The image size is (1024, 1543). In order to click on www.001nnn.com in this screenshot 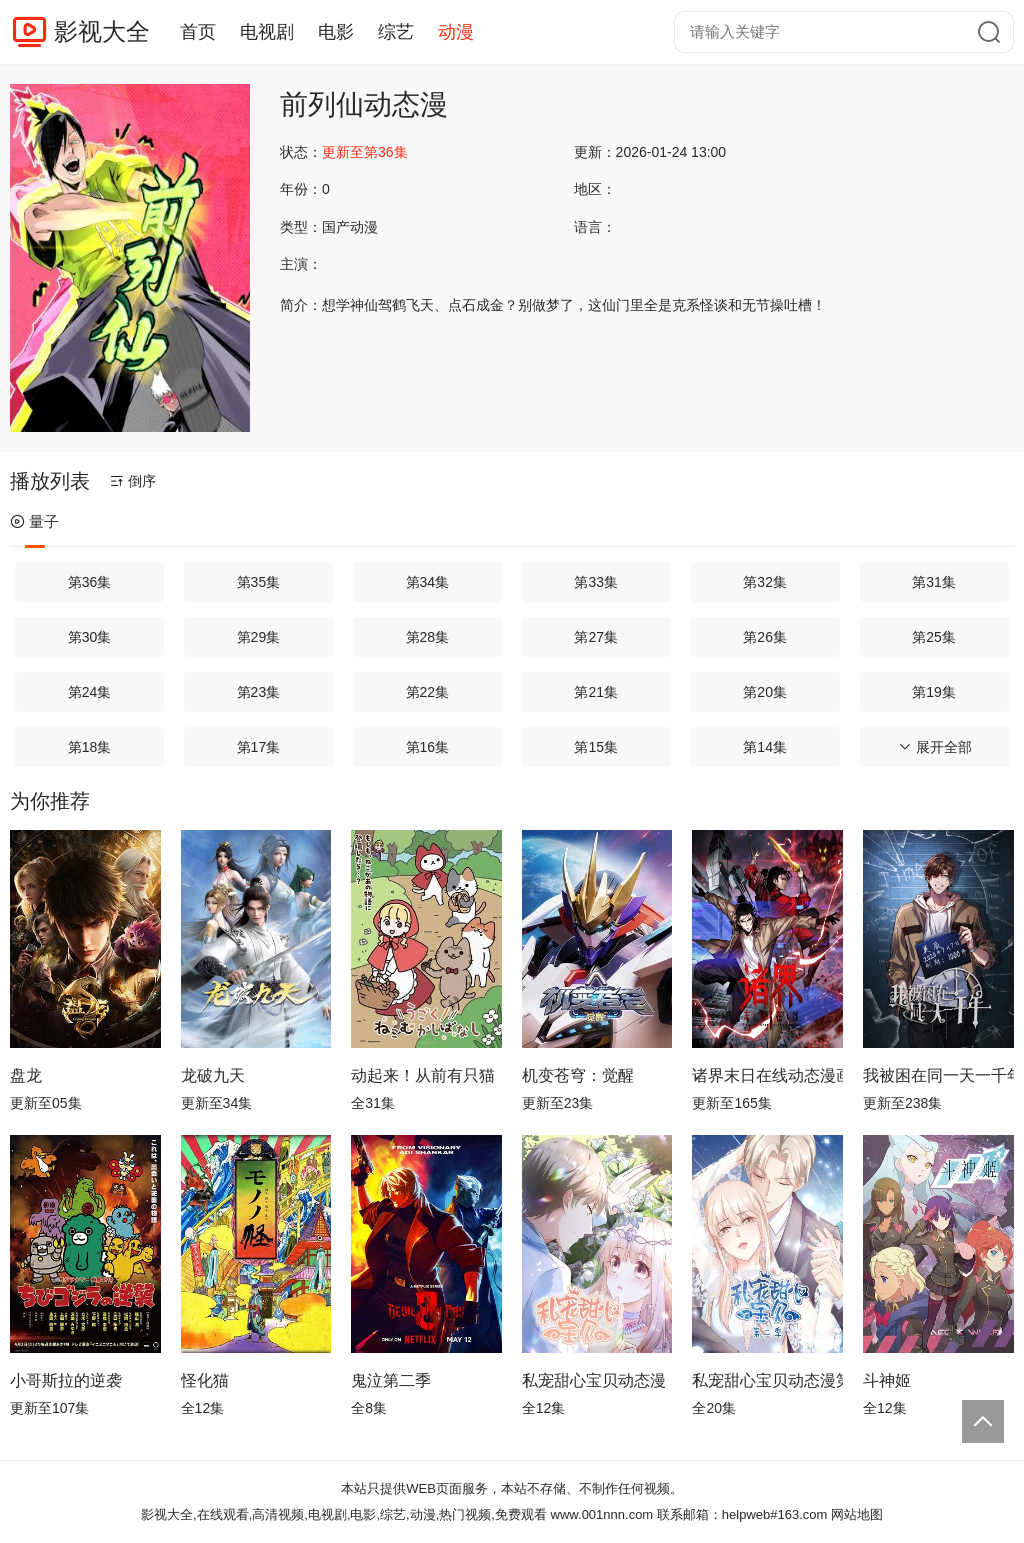, I will do `click(602, 1514)`.